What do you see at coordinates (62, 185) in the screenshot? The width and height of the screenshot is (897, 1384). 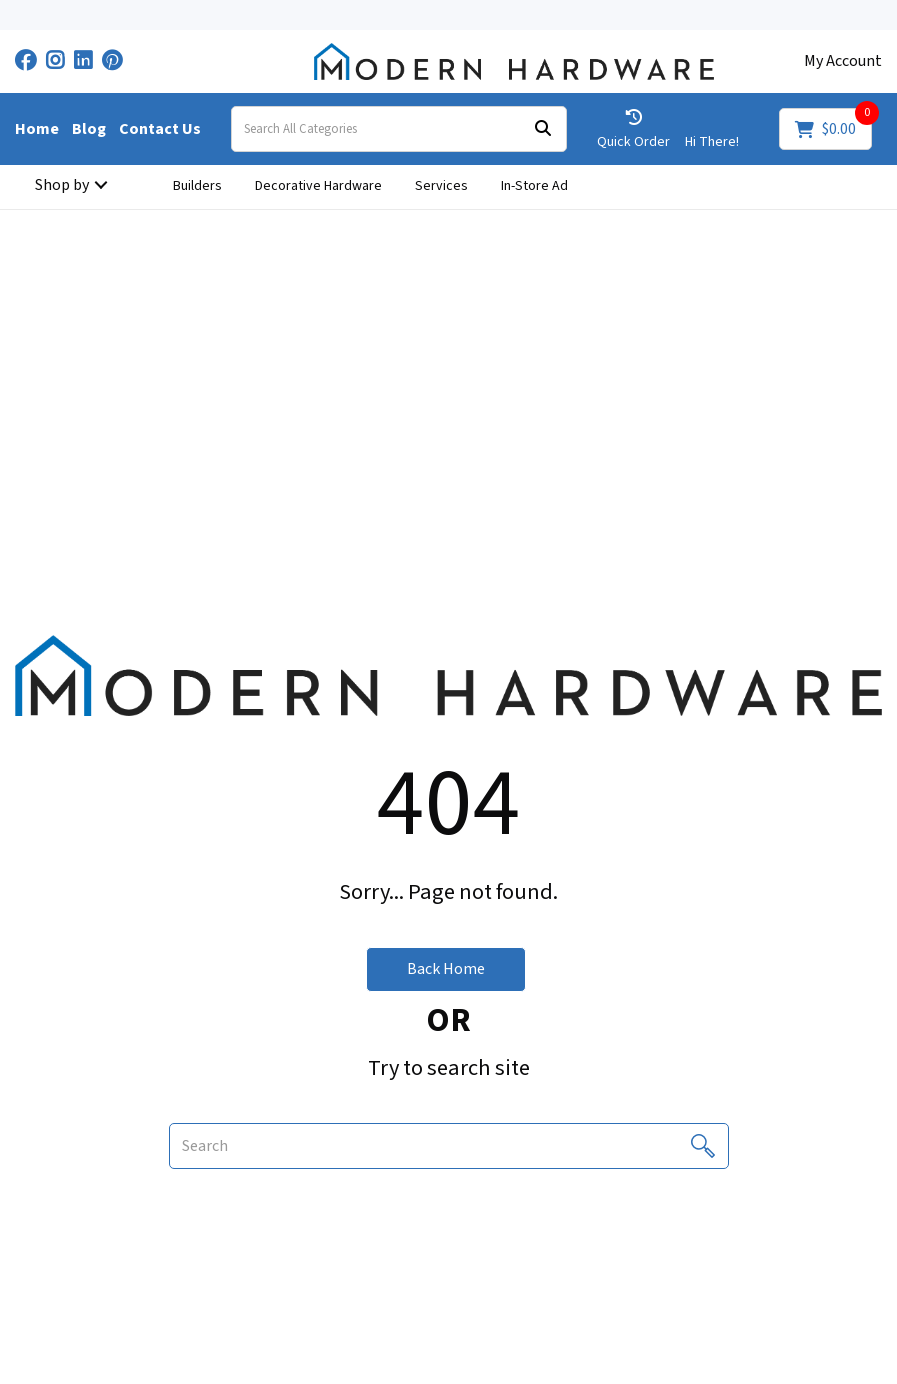 I see `Shop by` at bounding box center [62, 185].